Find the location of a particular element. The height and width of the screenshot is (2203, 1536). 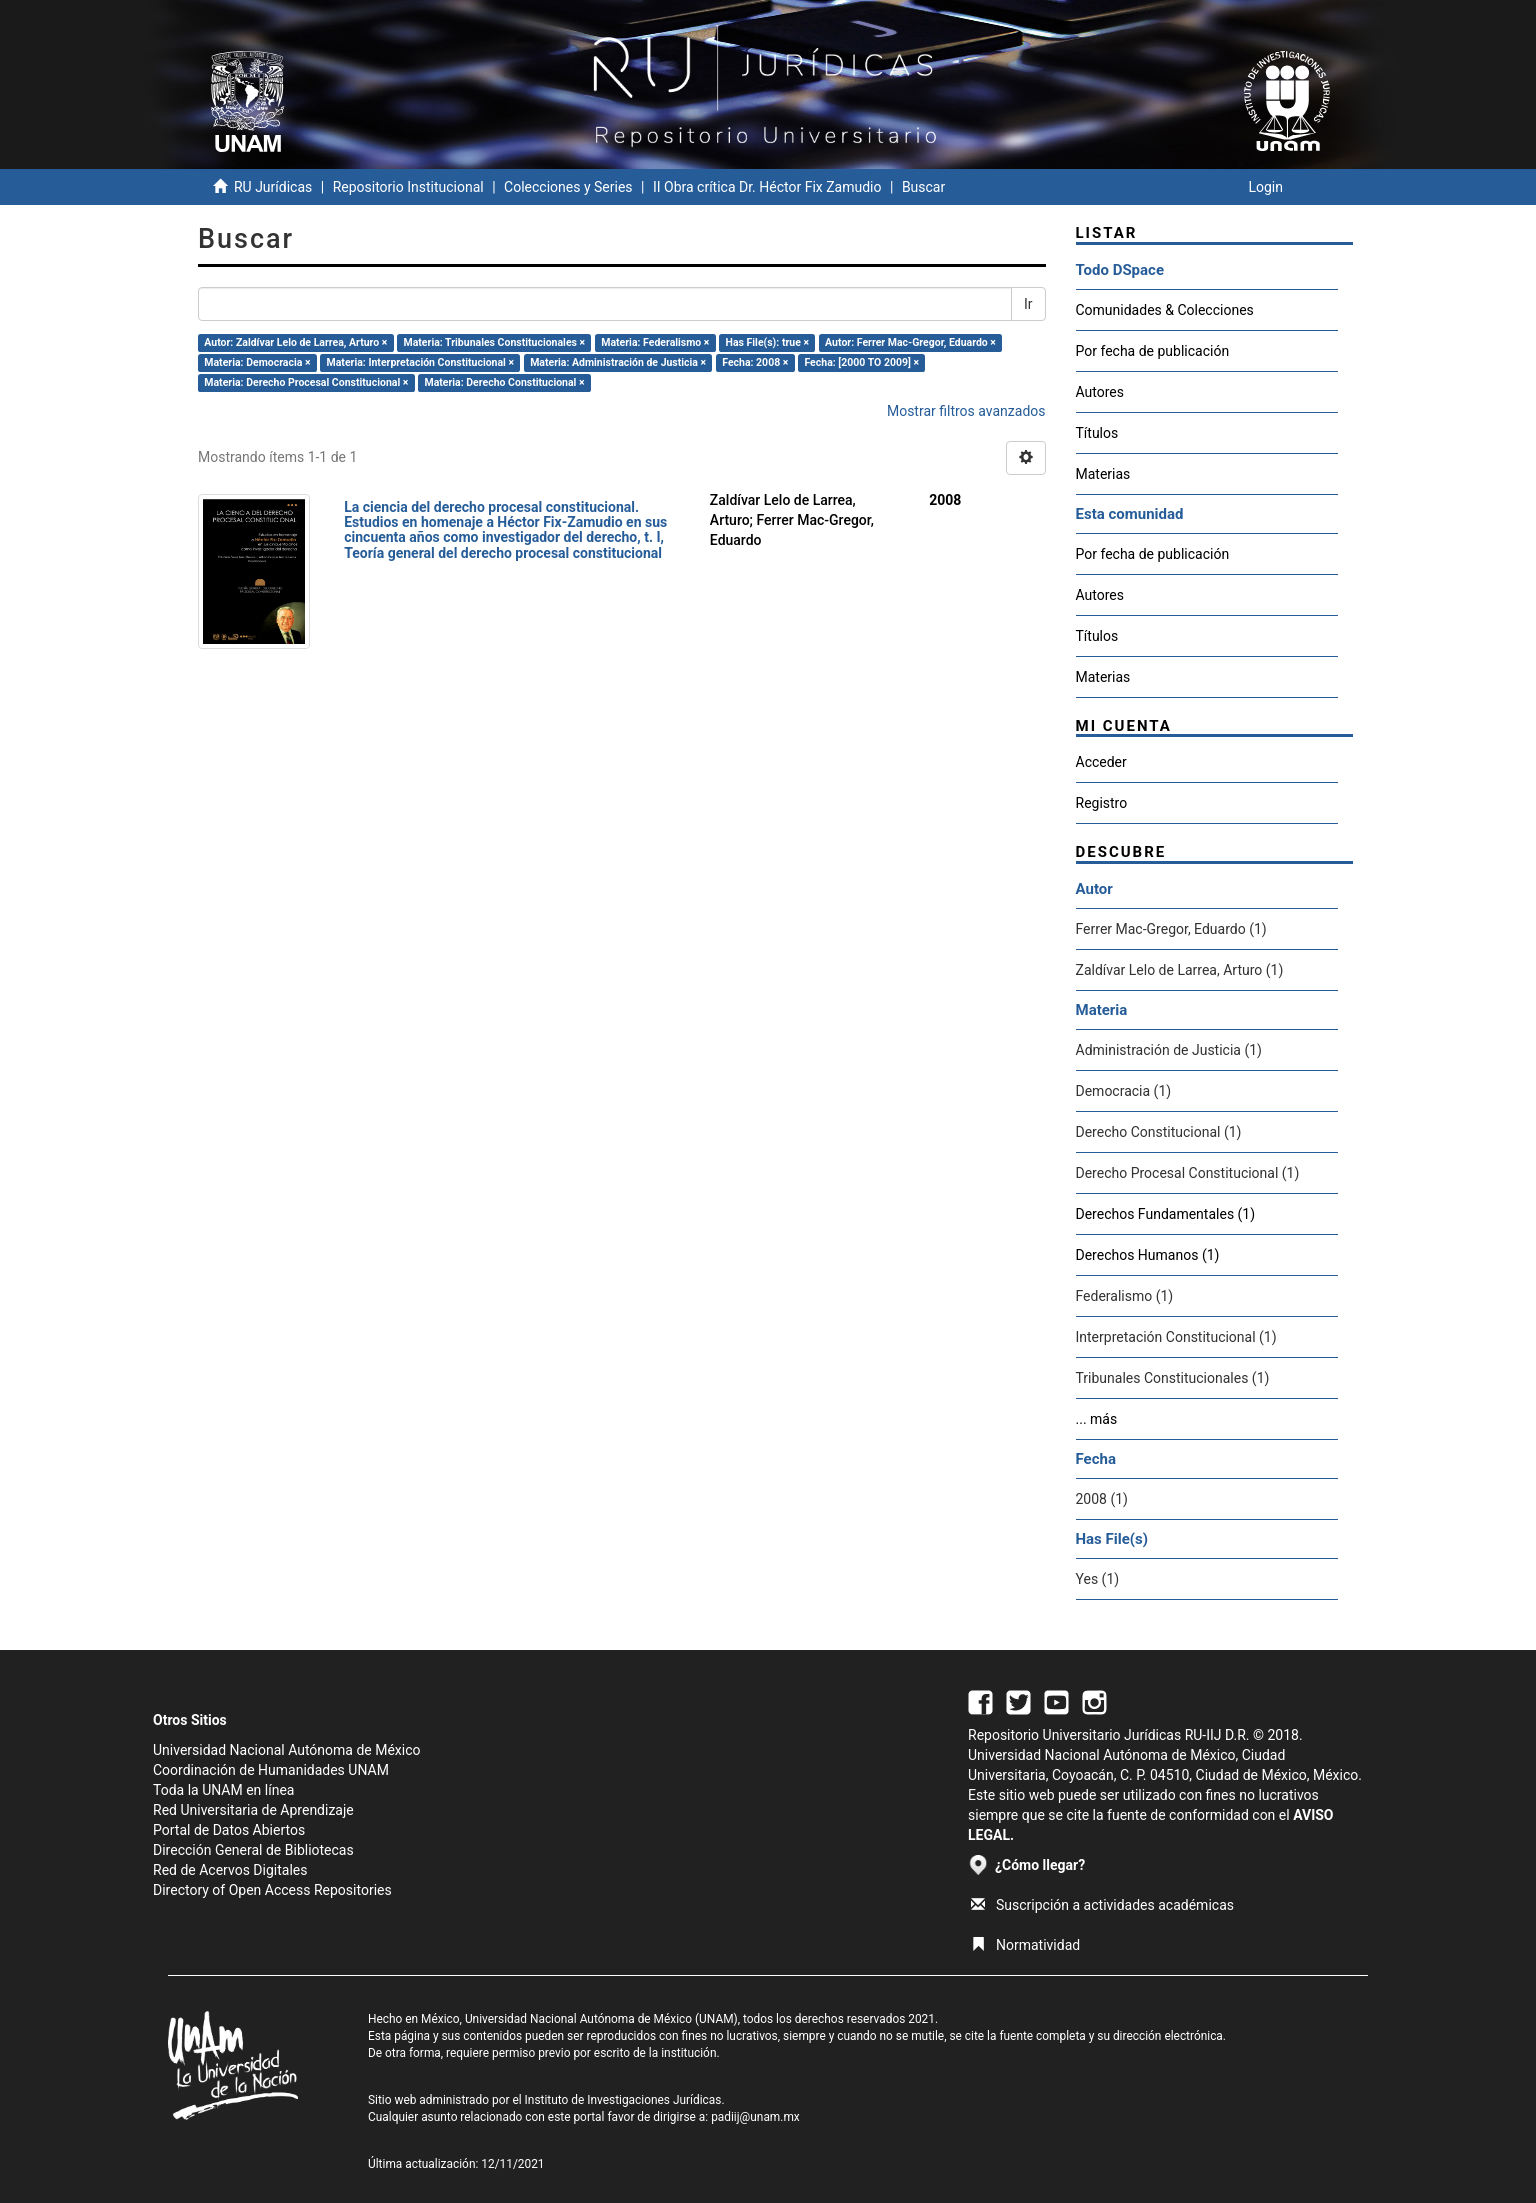

Colecciones y Series is located at coordinates (568, 187).